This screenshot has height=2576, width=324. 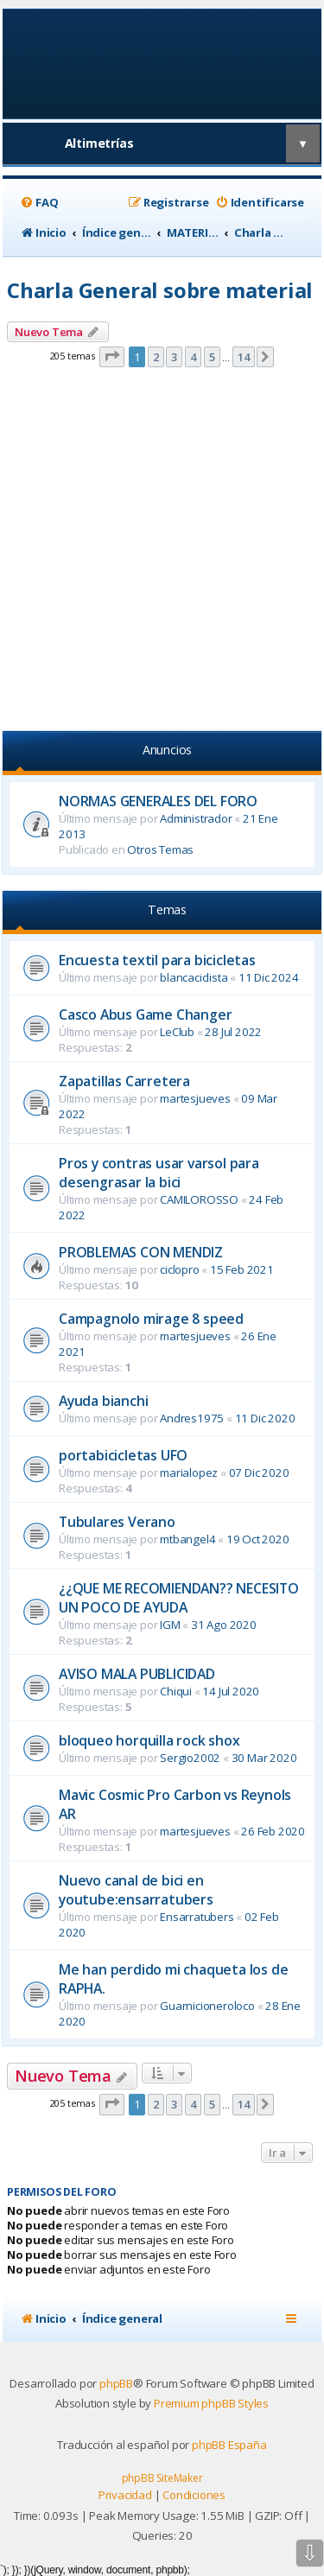 What do you see at coordinates (156, 357) in the screenshot?
I see `2 [button]` at bounding box center [156, 357].